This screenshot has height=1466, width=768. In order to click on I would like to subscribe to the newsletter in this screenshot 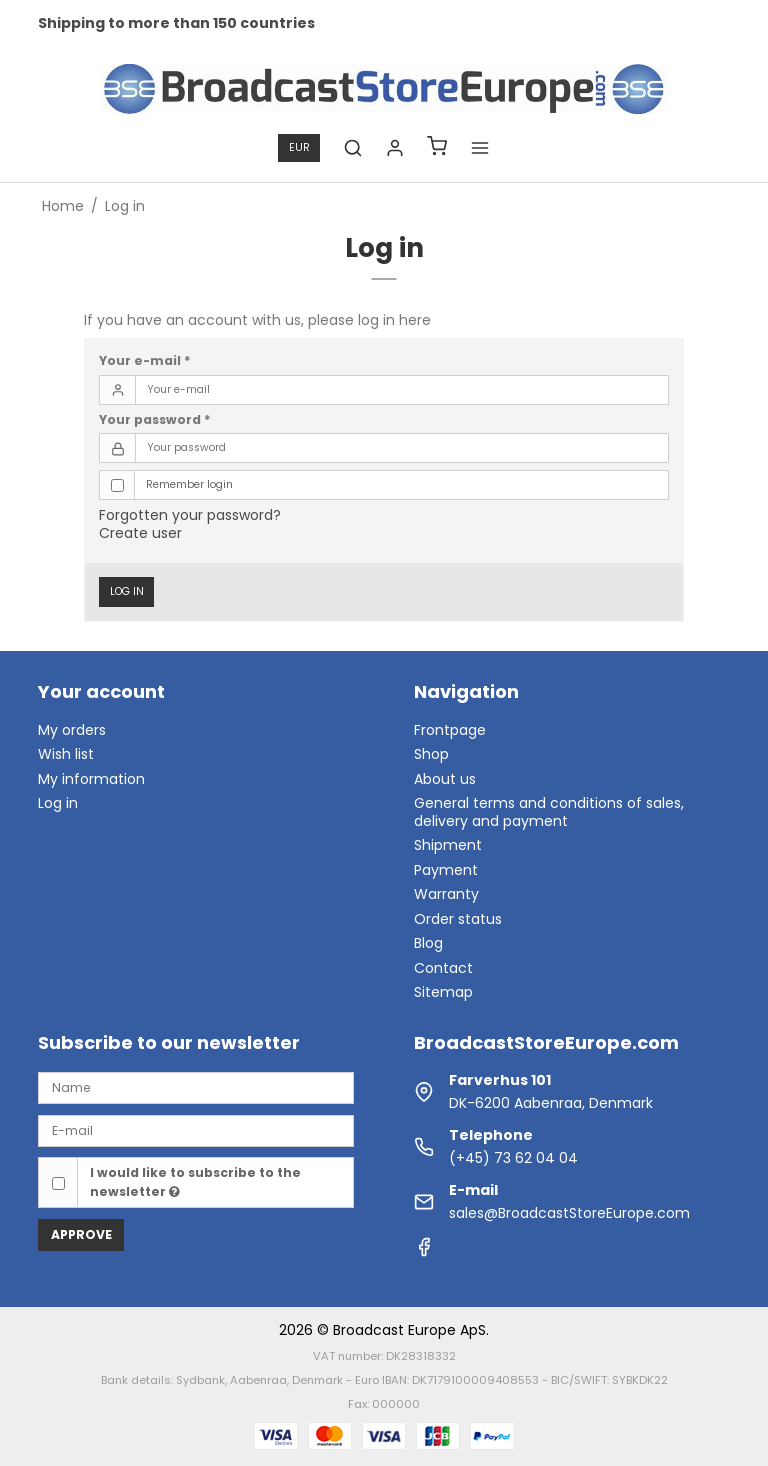, I will do `click(195, 1181)`.